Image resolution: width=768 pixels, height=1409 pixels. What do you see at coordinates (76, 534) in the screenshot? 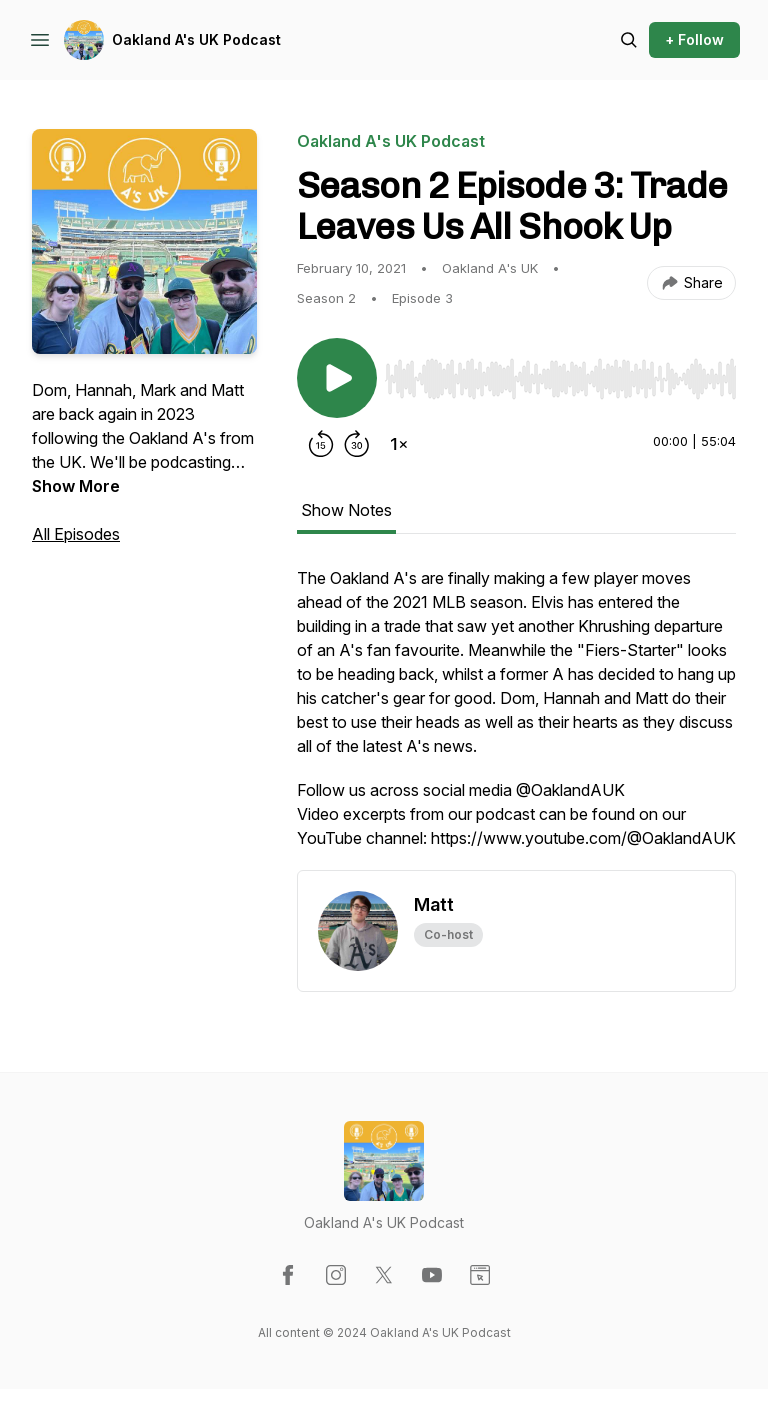
I see `All Episodes` at bounding box center [76, 534].